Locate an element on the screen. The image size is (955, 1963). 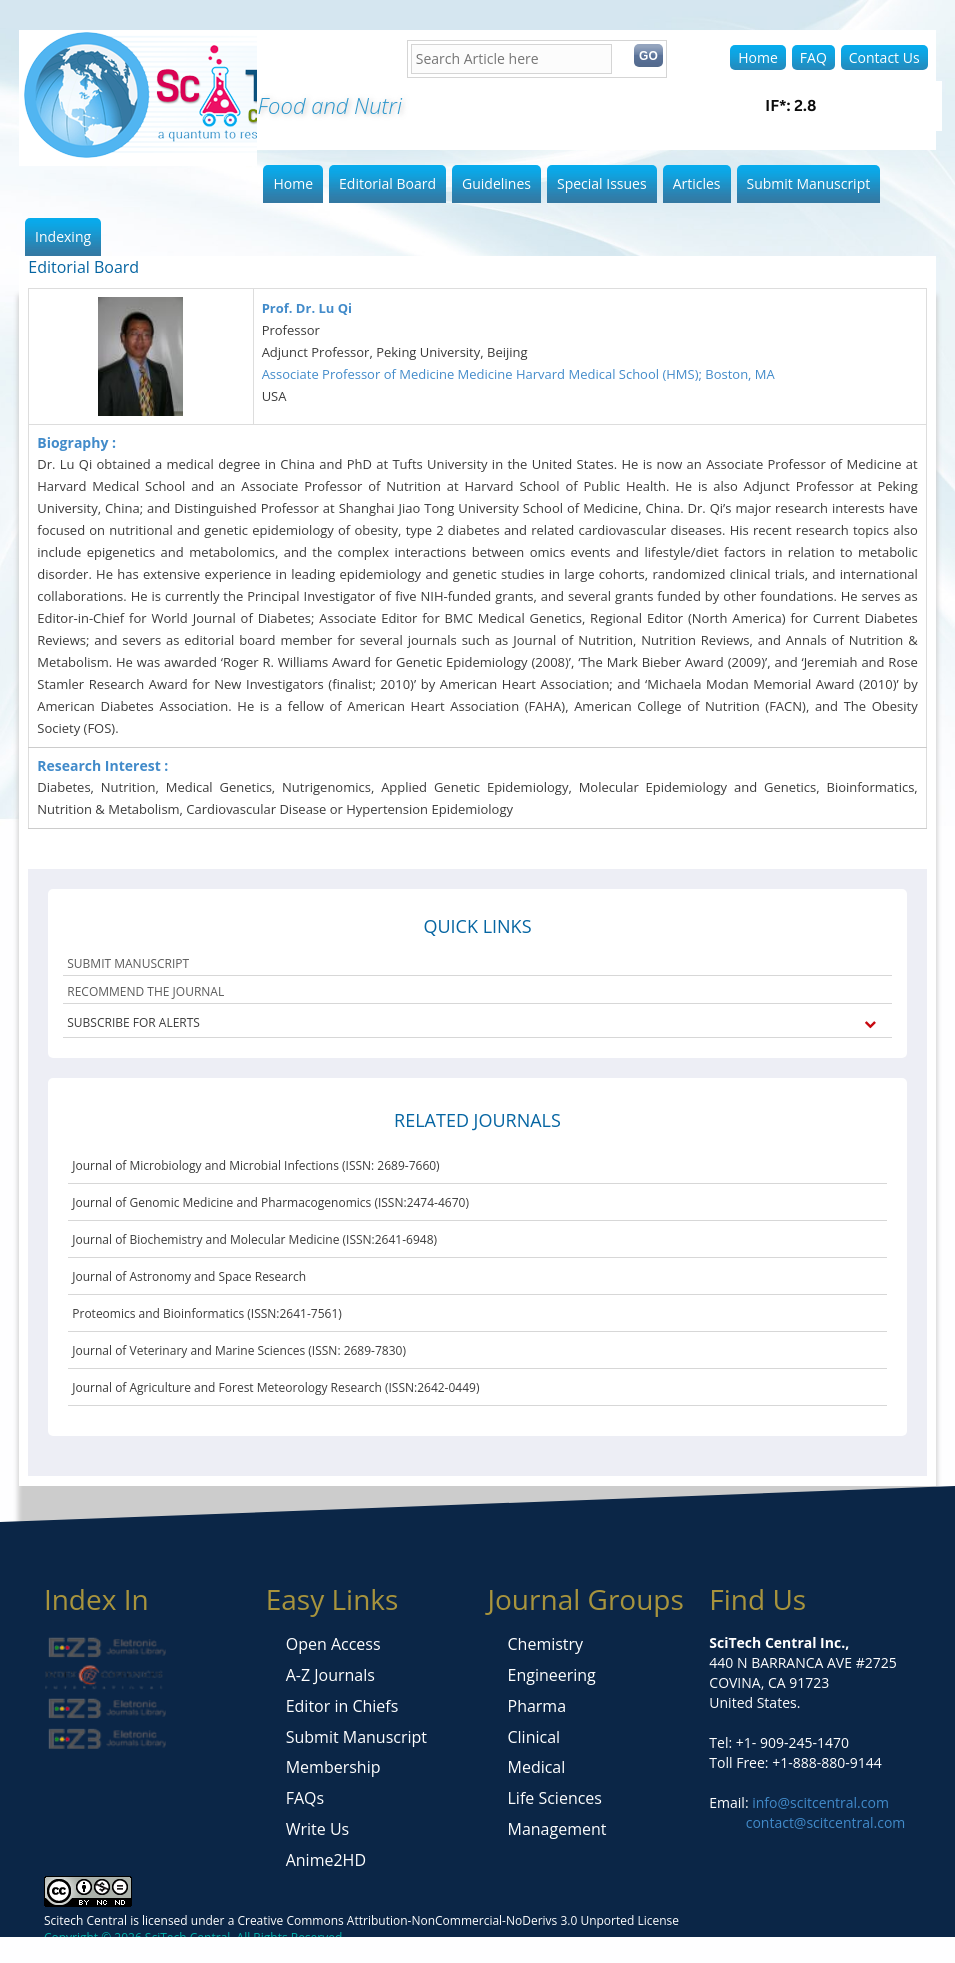
Journal of Astronomy and Space Research is located at coordinates (189, 1276).